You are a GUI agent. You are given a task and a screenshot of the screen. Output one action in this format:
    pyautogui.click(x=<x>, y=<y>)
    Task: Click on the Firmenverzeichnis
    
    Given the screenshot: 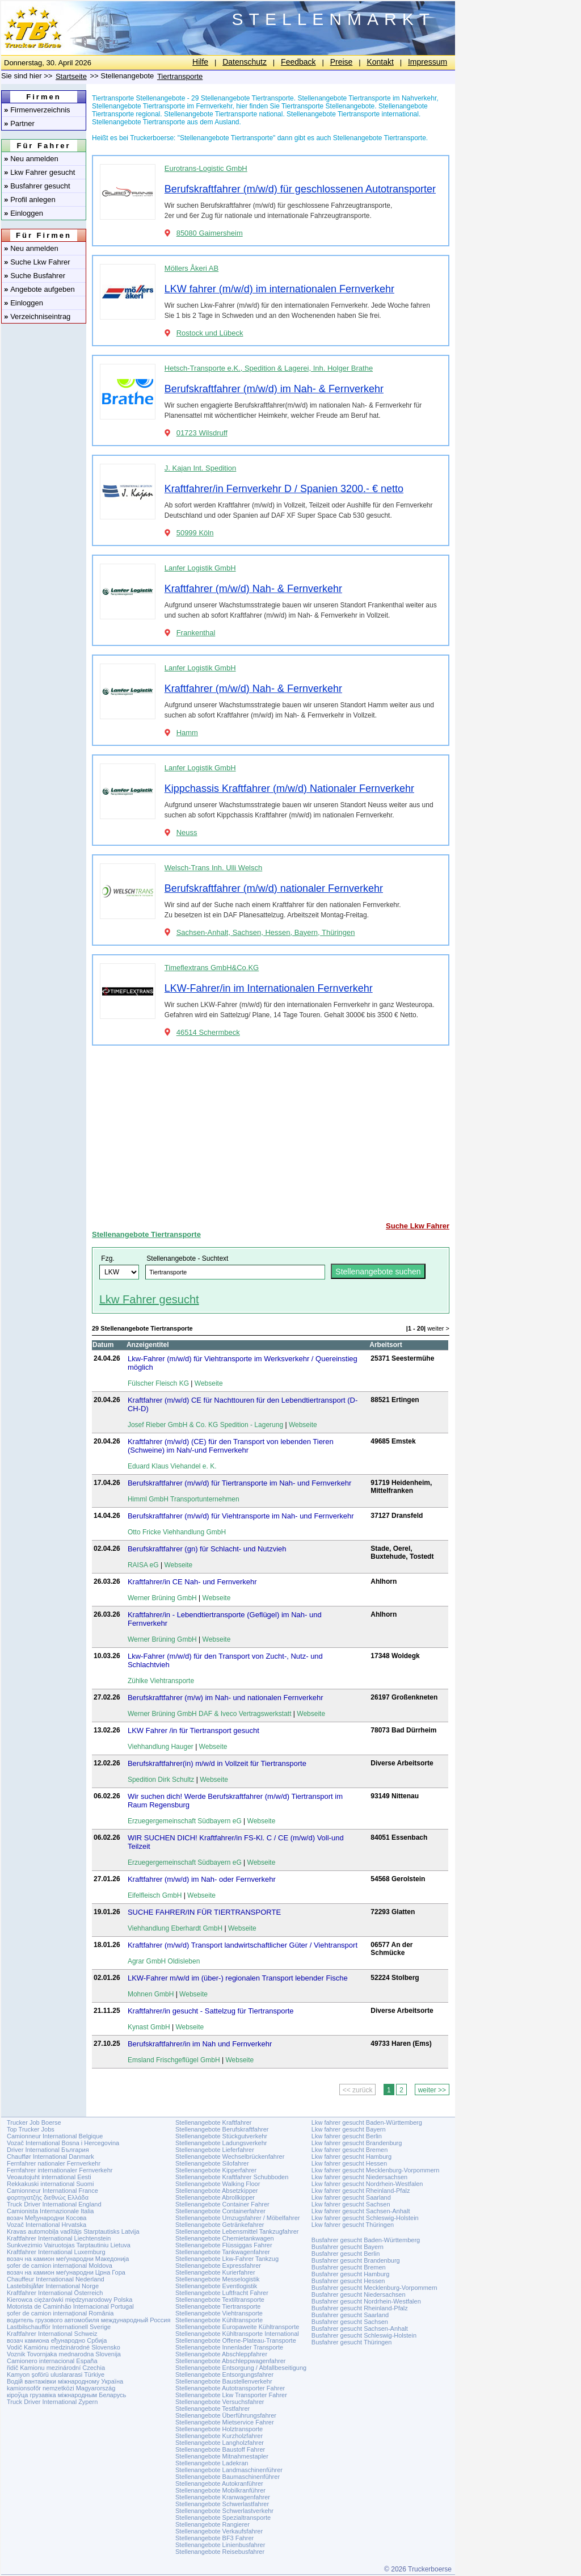 What is the action you would take?
    pyautogui.click(x=37, y=110)
    